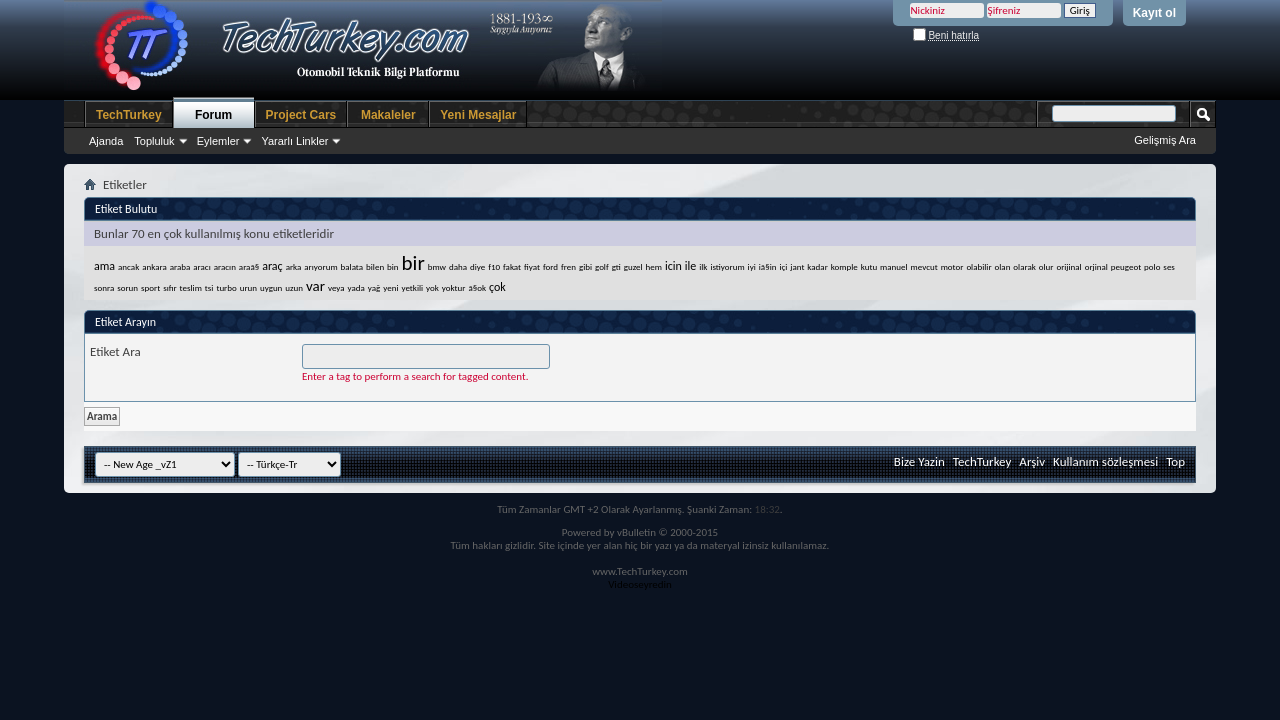  Describe the element at coordinates (1003, 266) in the screenshot. I see `olan` at that location.